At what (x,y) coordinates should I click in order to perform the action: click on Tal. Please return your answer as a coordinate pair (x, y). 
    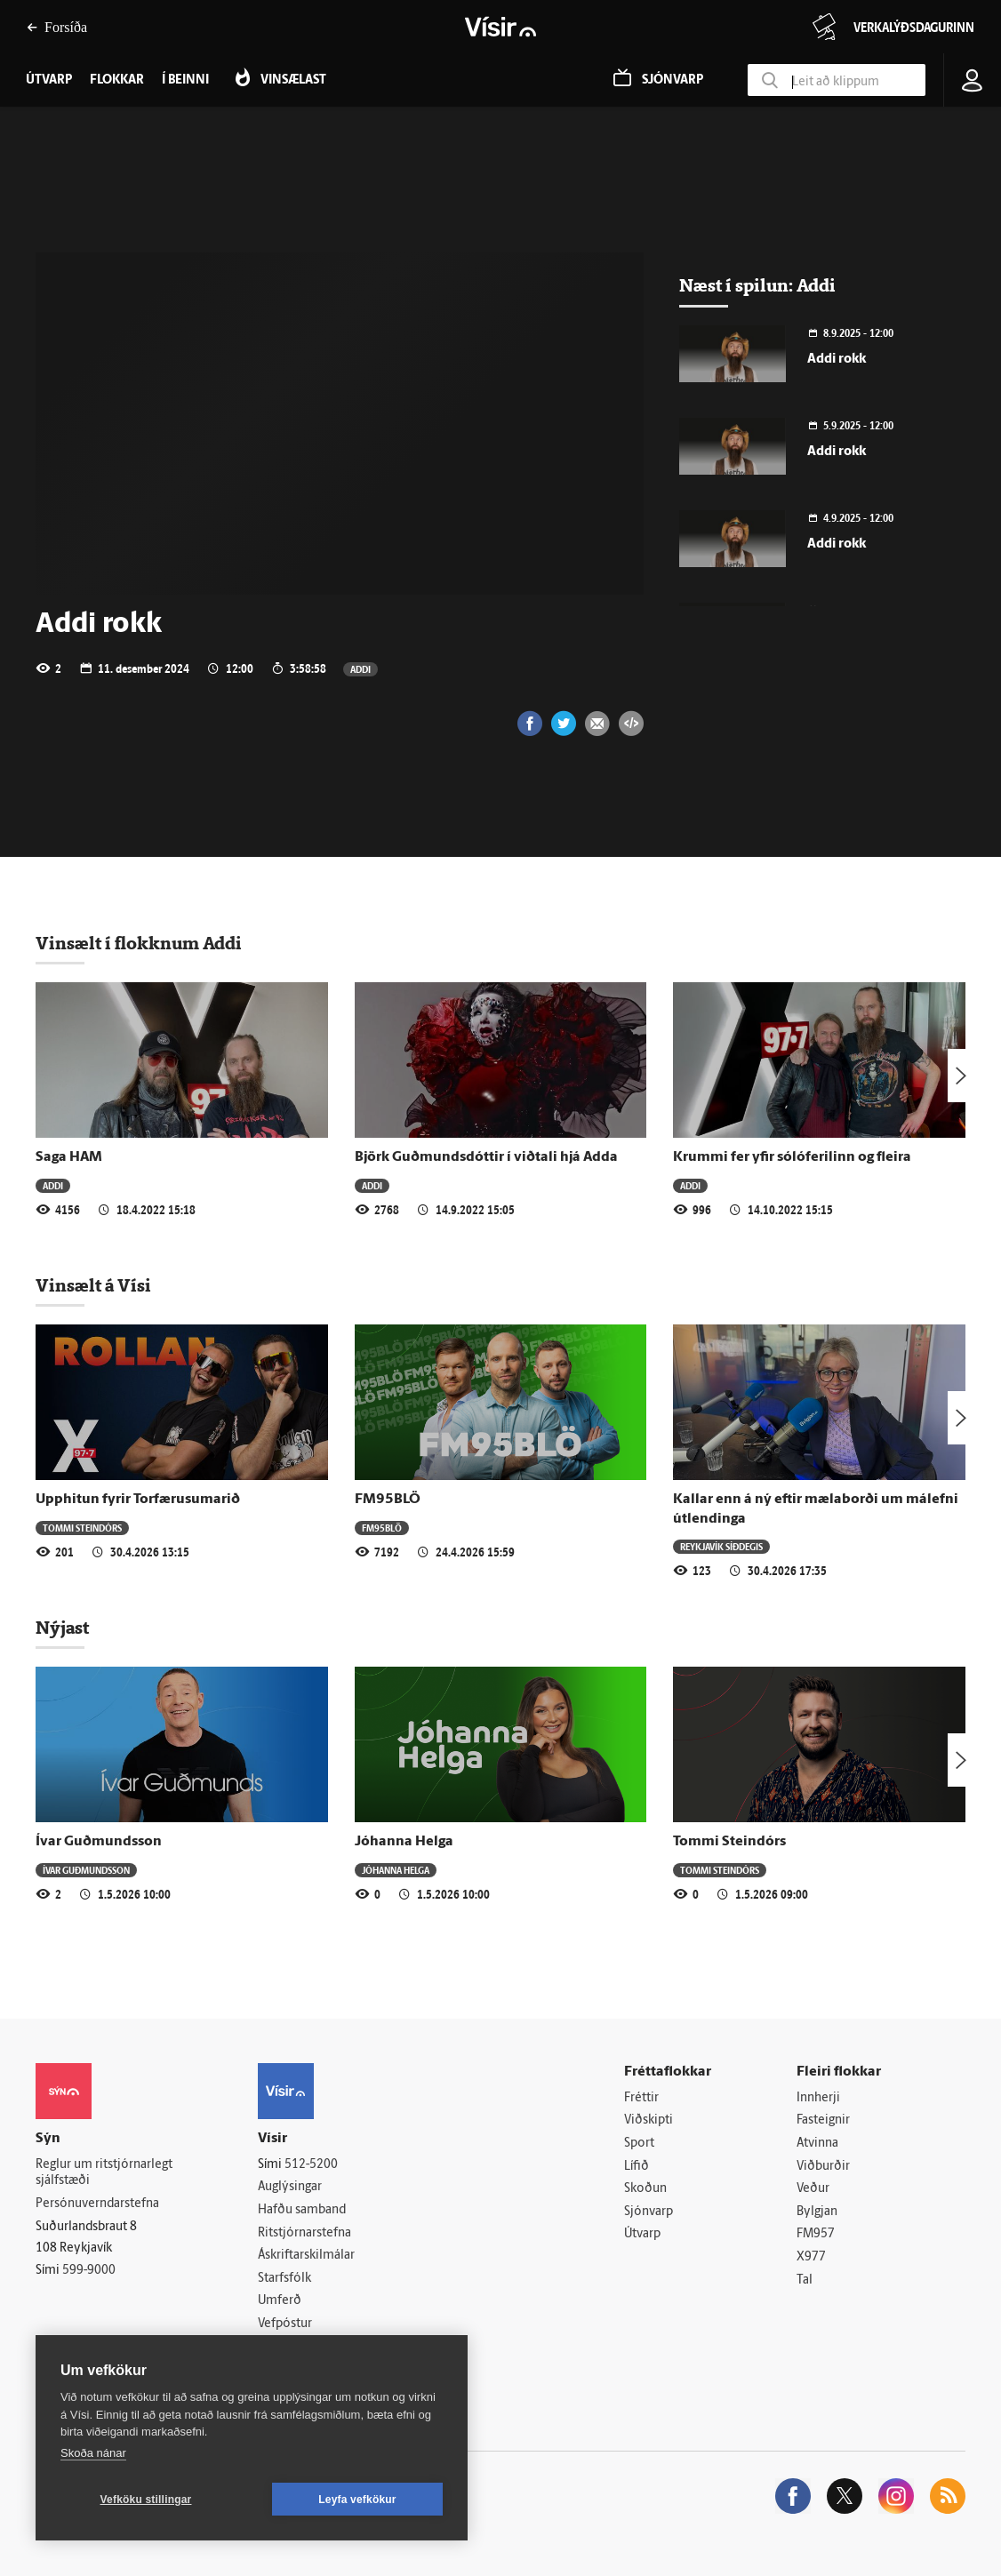
    Looking at the image, I should click on (805, 2280).